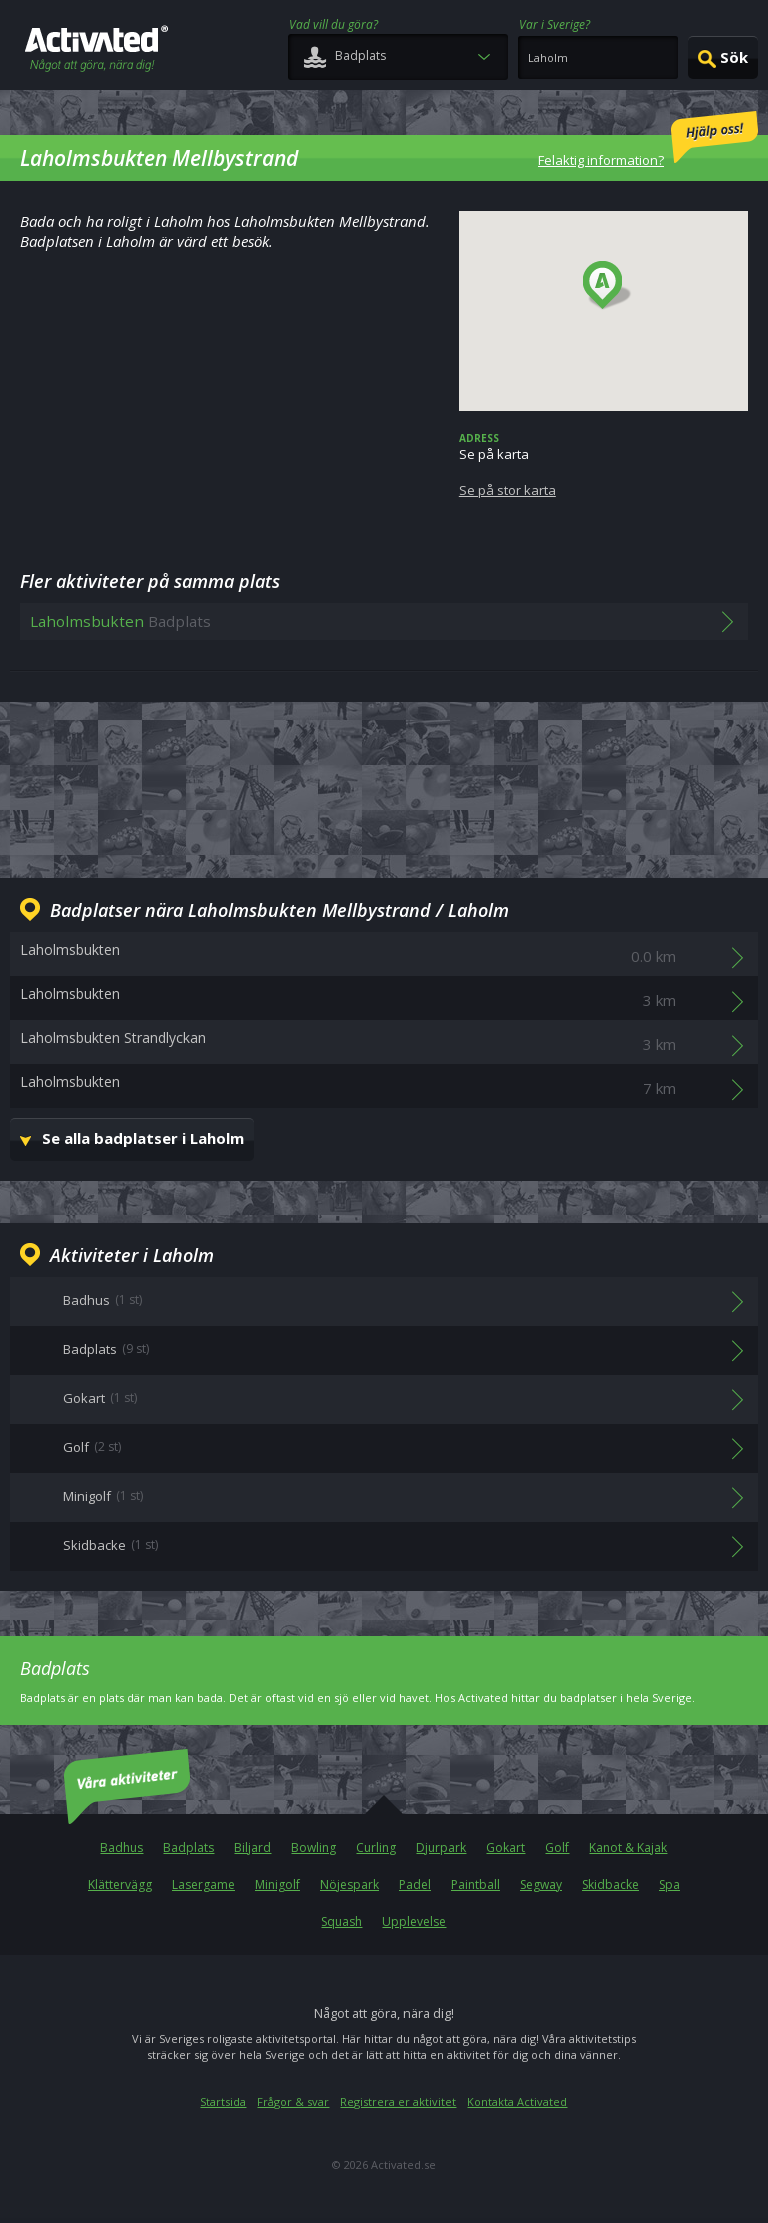 The width and height of the screenshot is (768, 2223). Describe the element at coordinates (557, 1847) in the screenshot. I see `Golf` at that location.